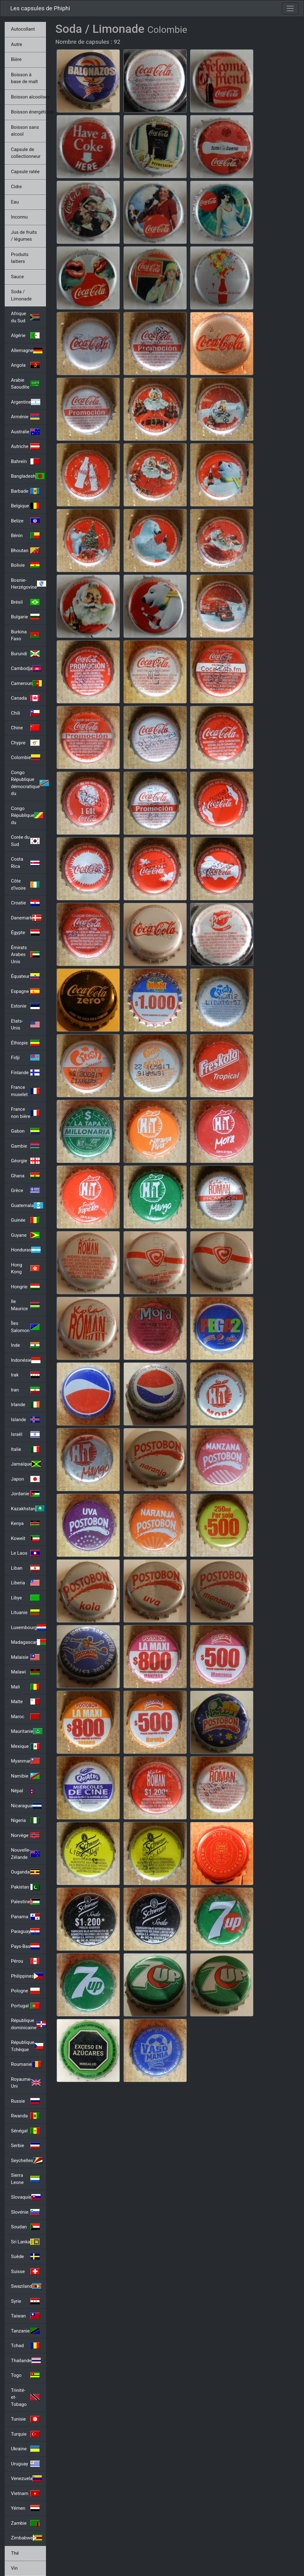 The image size is (304, 2576). I want to click on Corée du Sud, so click(25, 840).